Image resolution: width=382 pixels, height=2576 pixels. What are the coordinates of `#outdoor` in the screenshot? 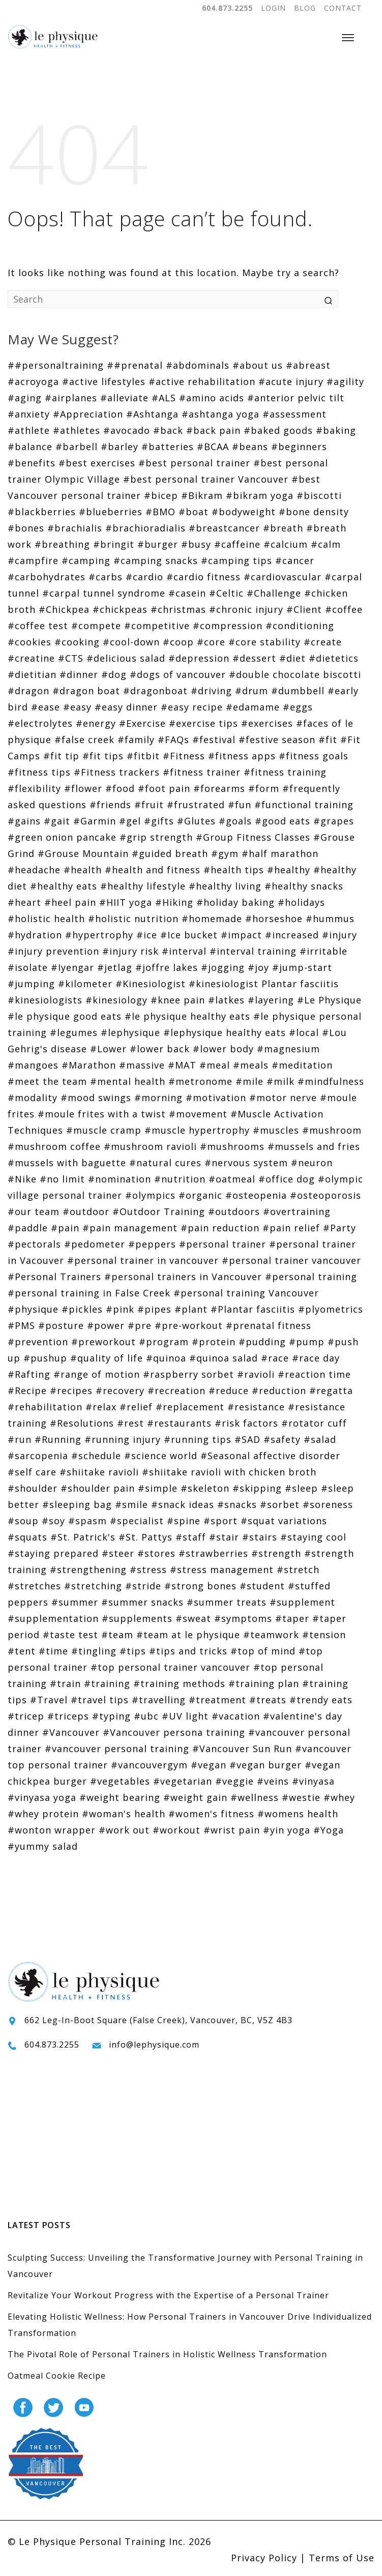 It's located at (86, 1211).